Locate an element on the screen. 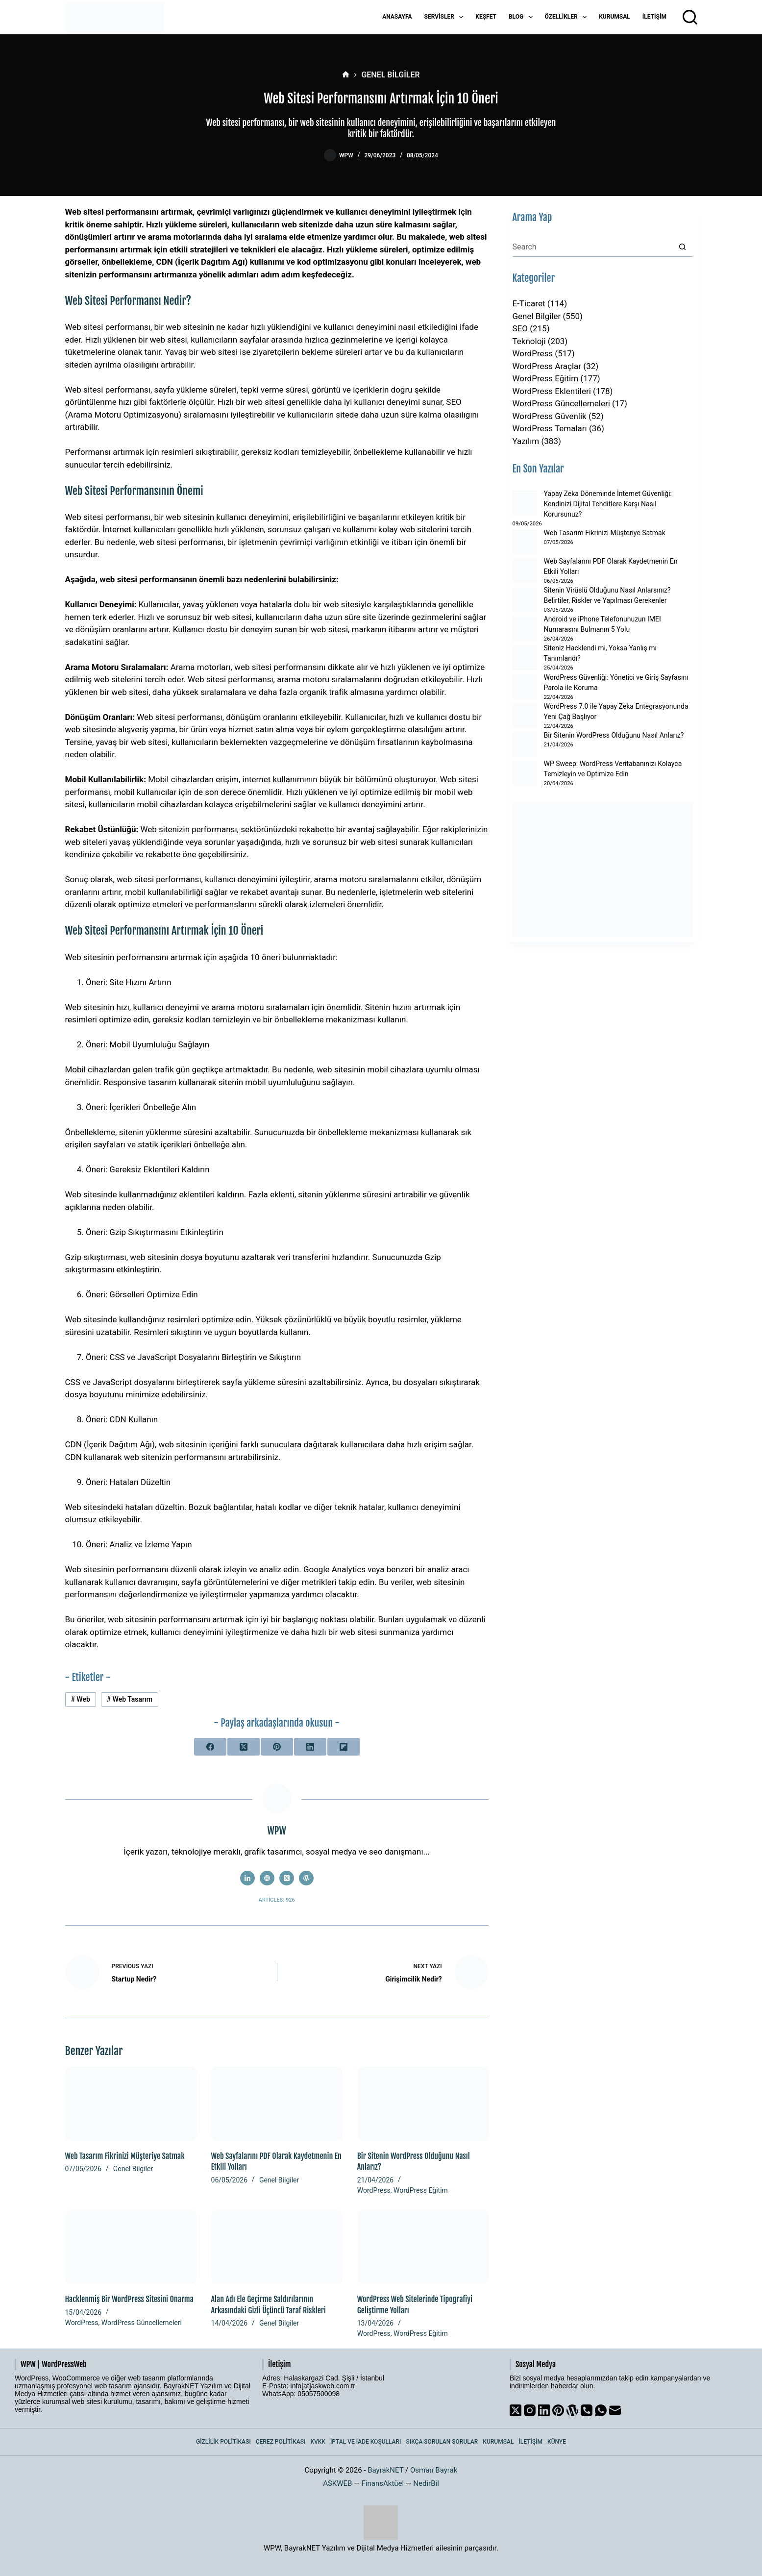 Image resolution: width=762 pixels, height=2576 pixels. [Android ve iPhone Telefonunuzun IMEI Numarasını Bulmanın 5 Yolu] is located at coordinates (525, 629).